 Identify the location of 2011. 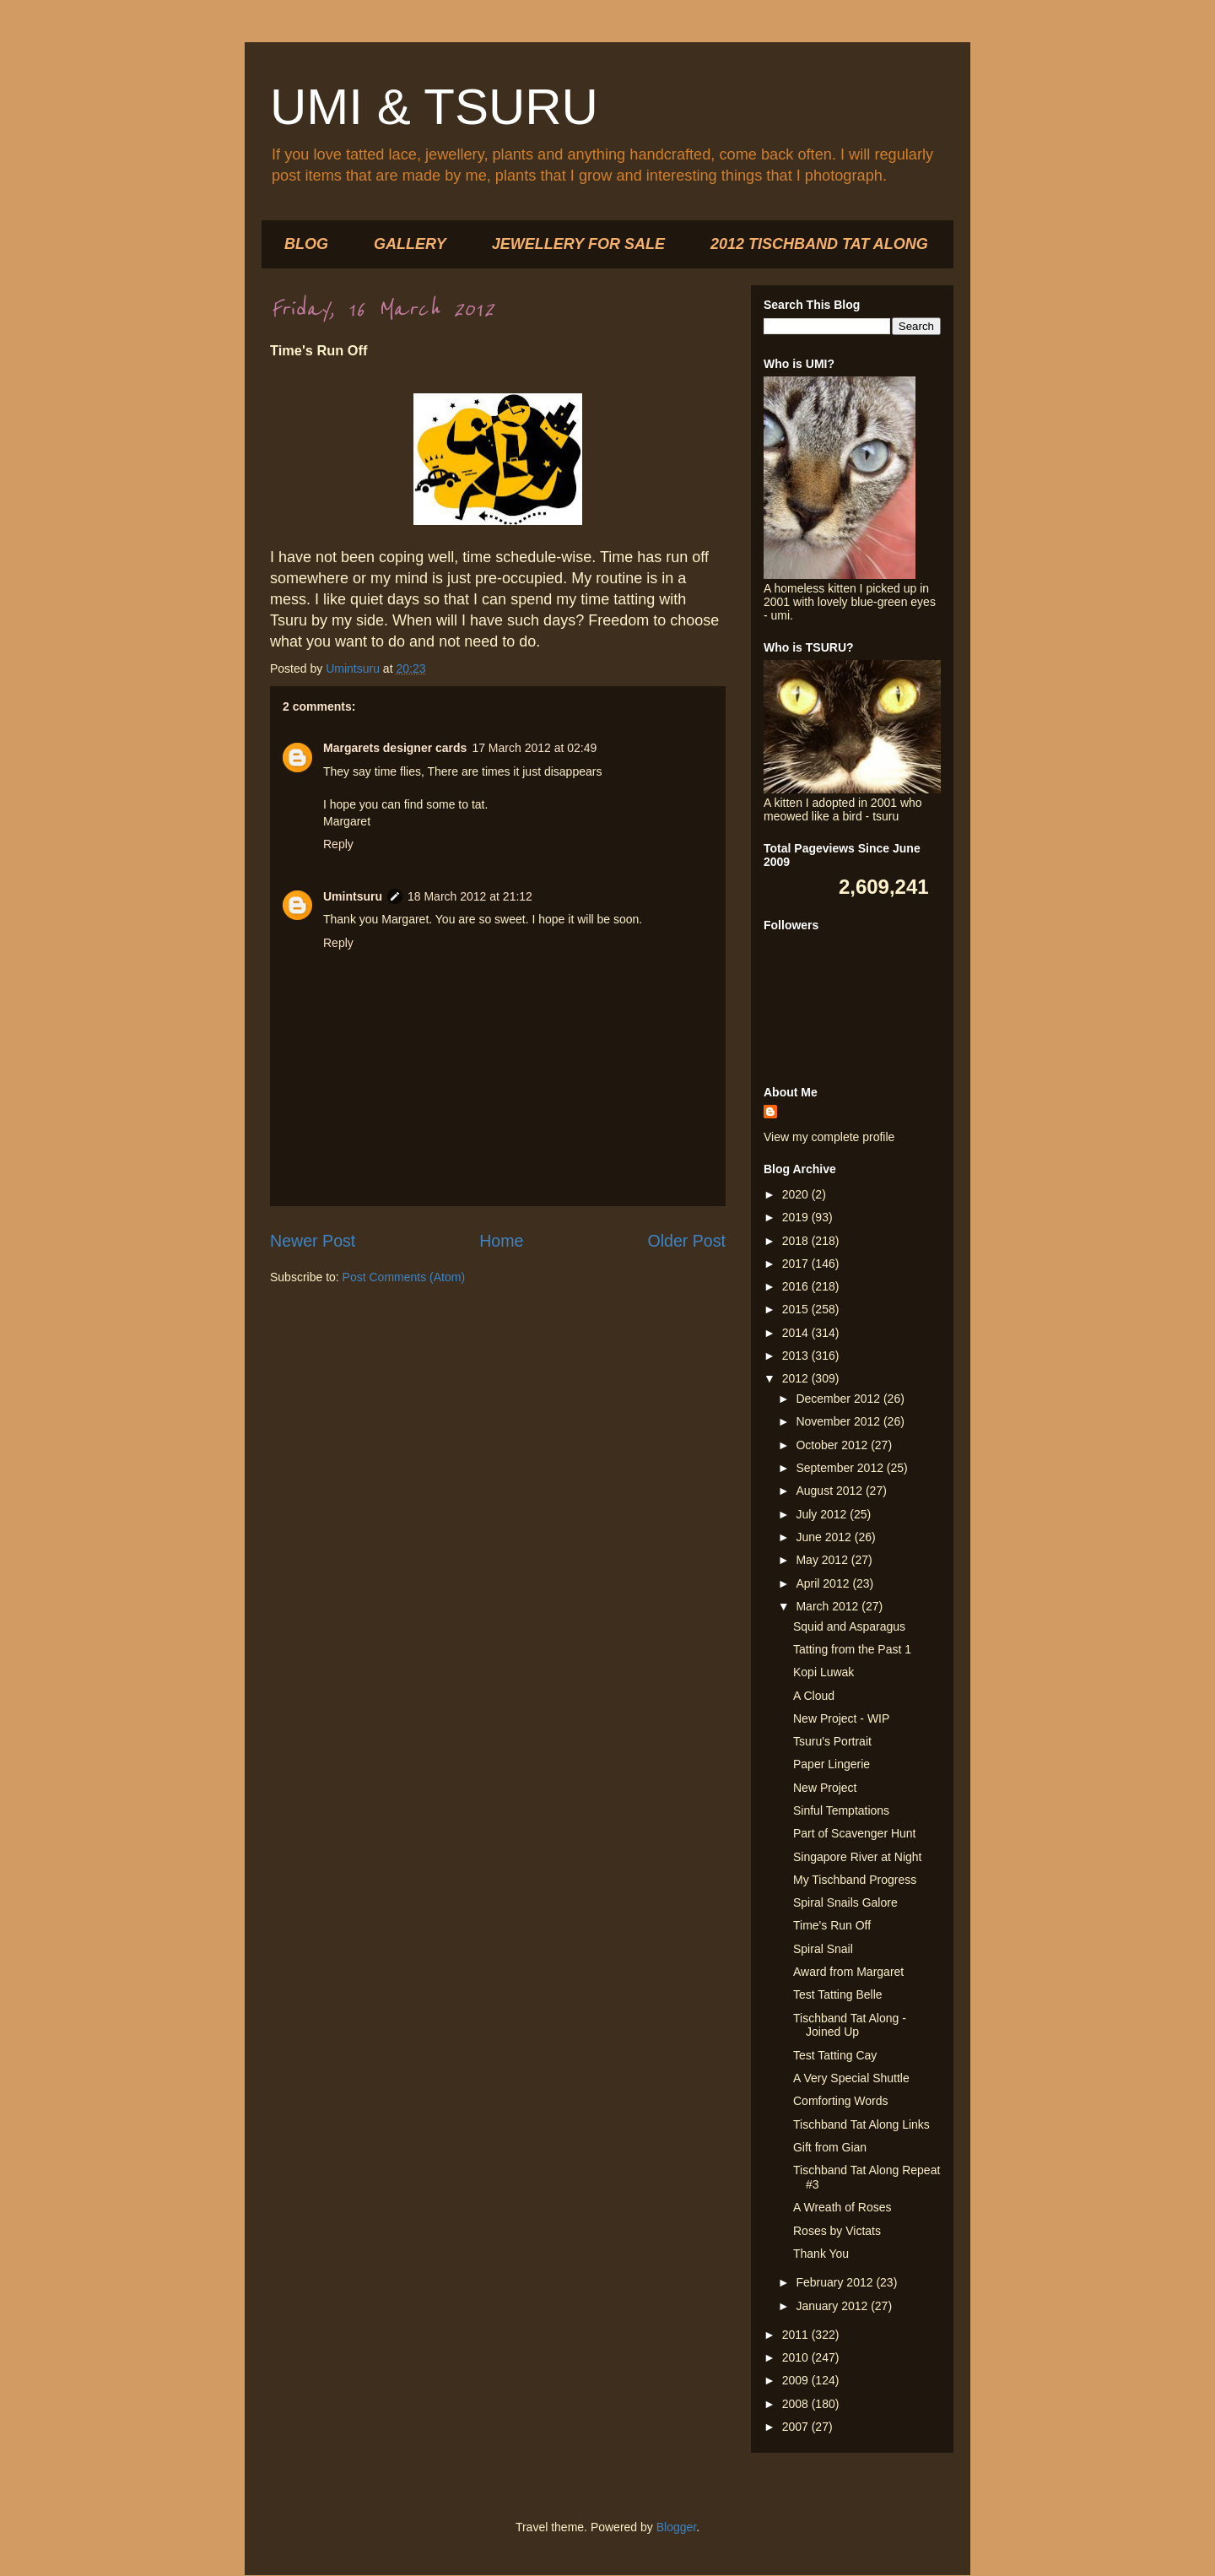
(797, 2334).